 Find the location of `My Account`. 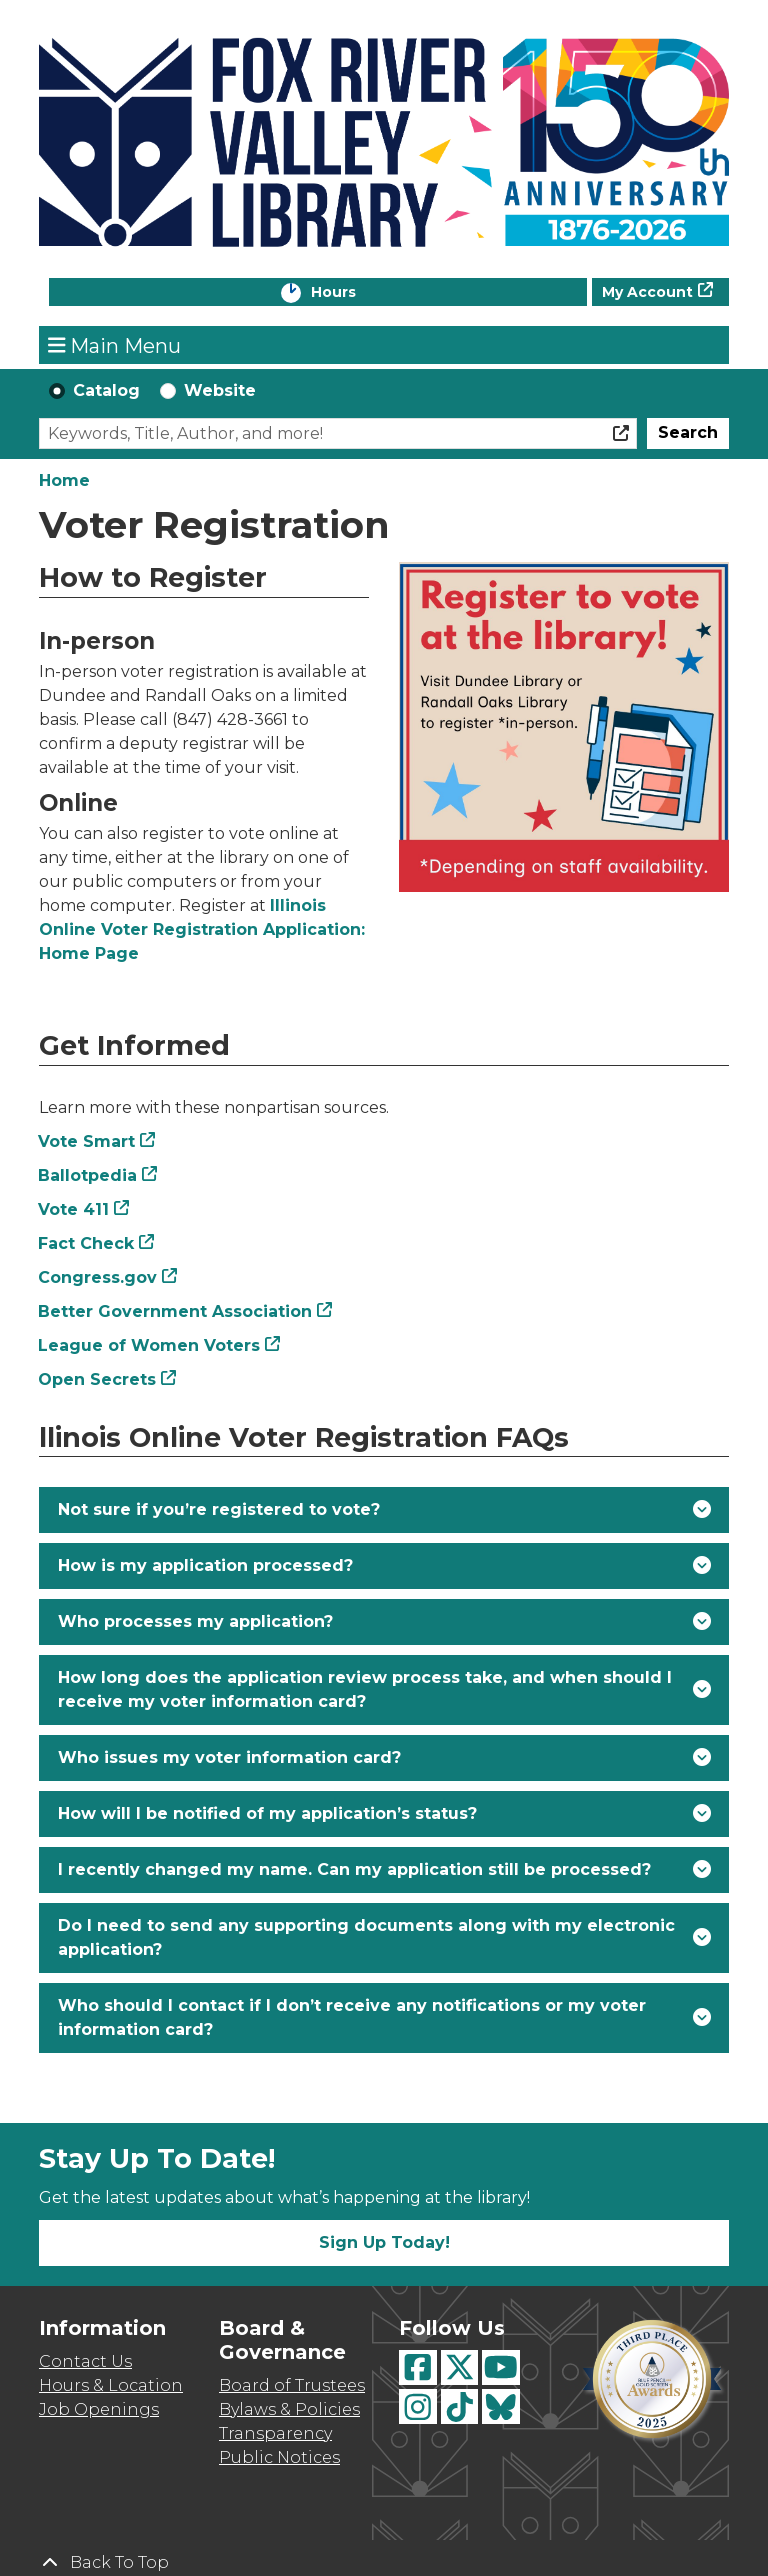

My Account is located at coordinates (647, 292).